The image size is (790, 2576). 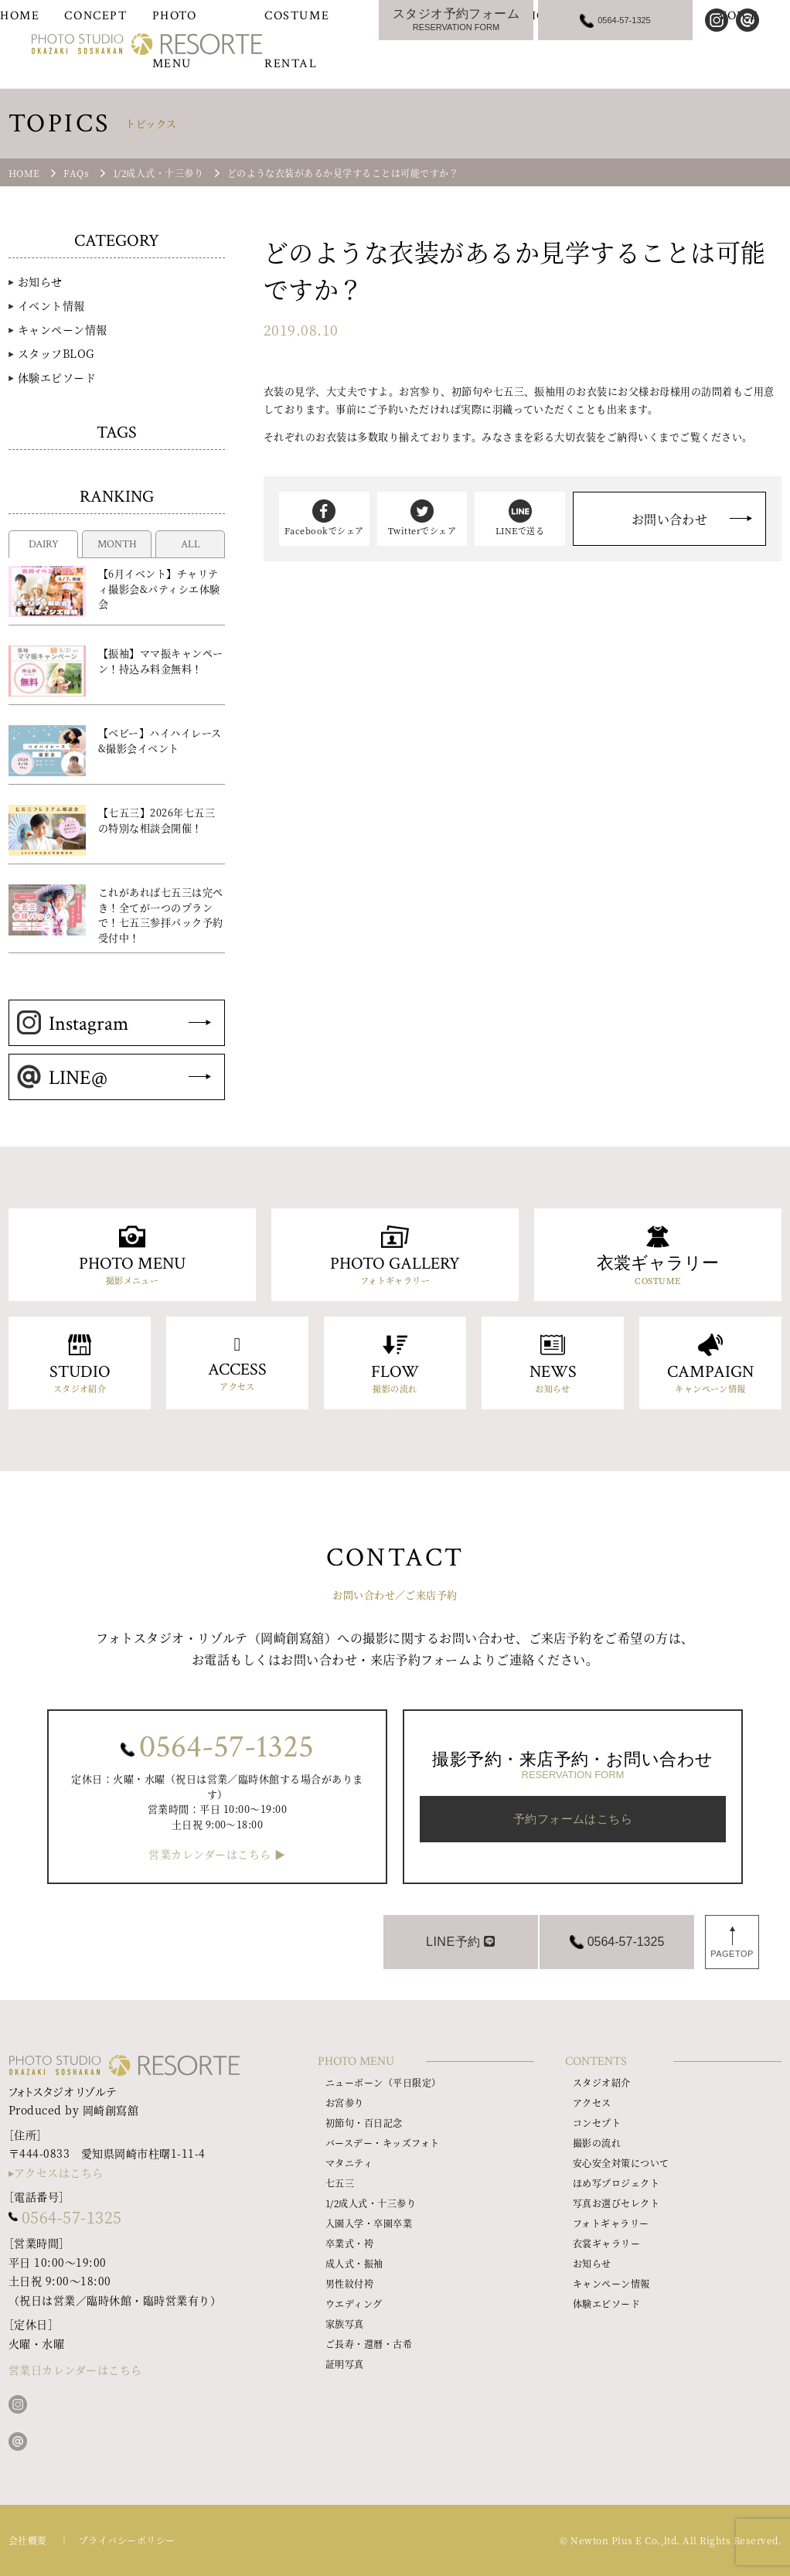 I want to click on これがあれば七五三は完ぺき！全てが一つのプランで！七五三参拝パック予約受付中！, so click(x=160, y=914).